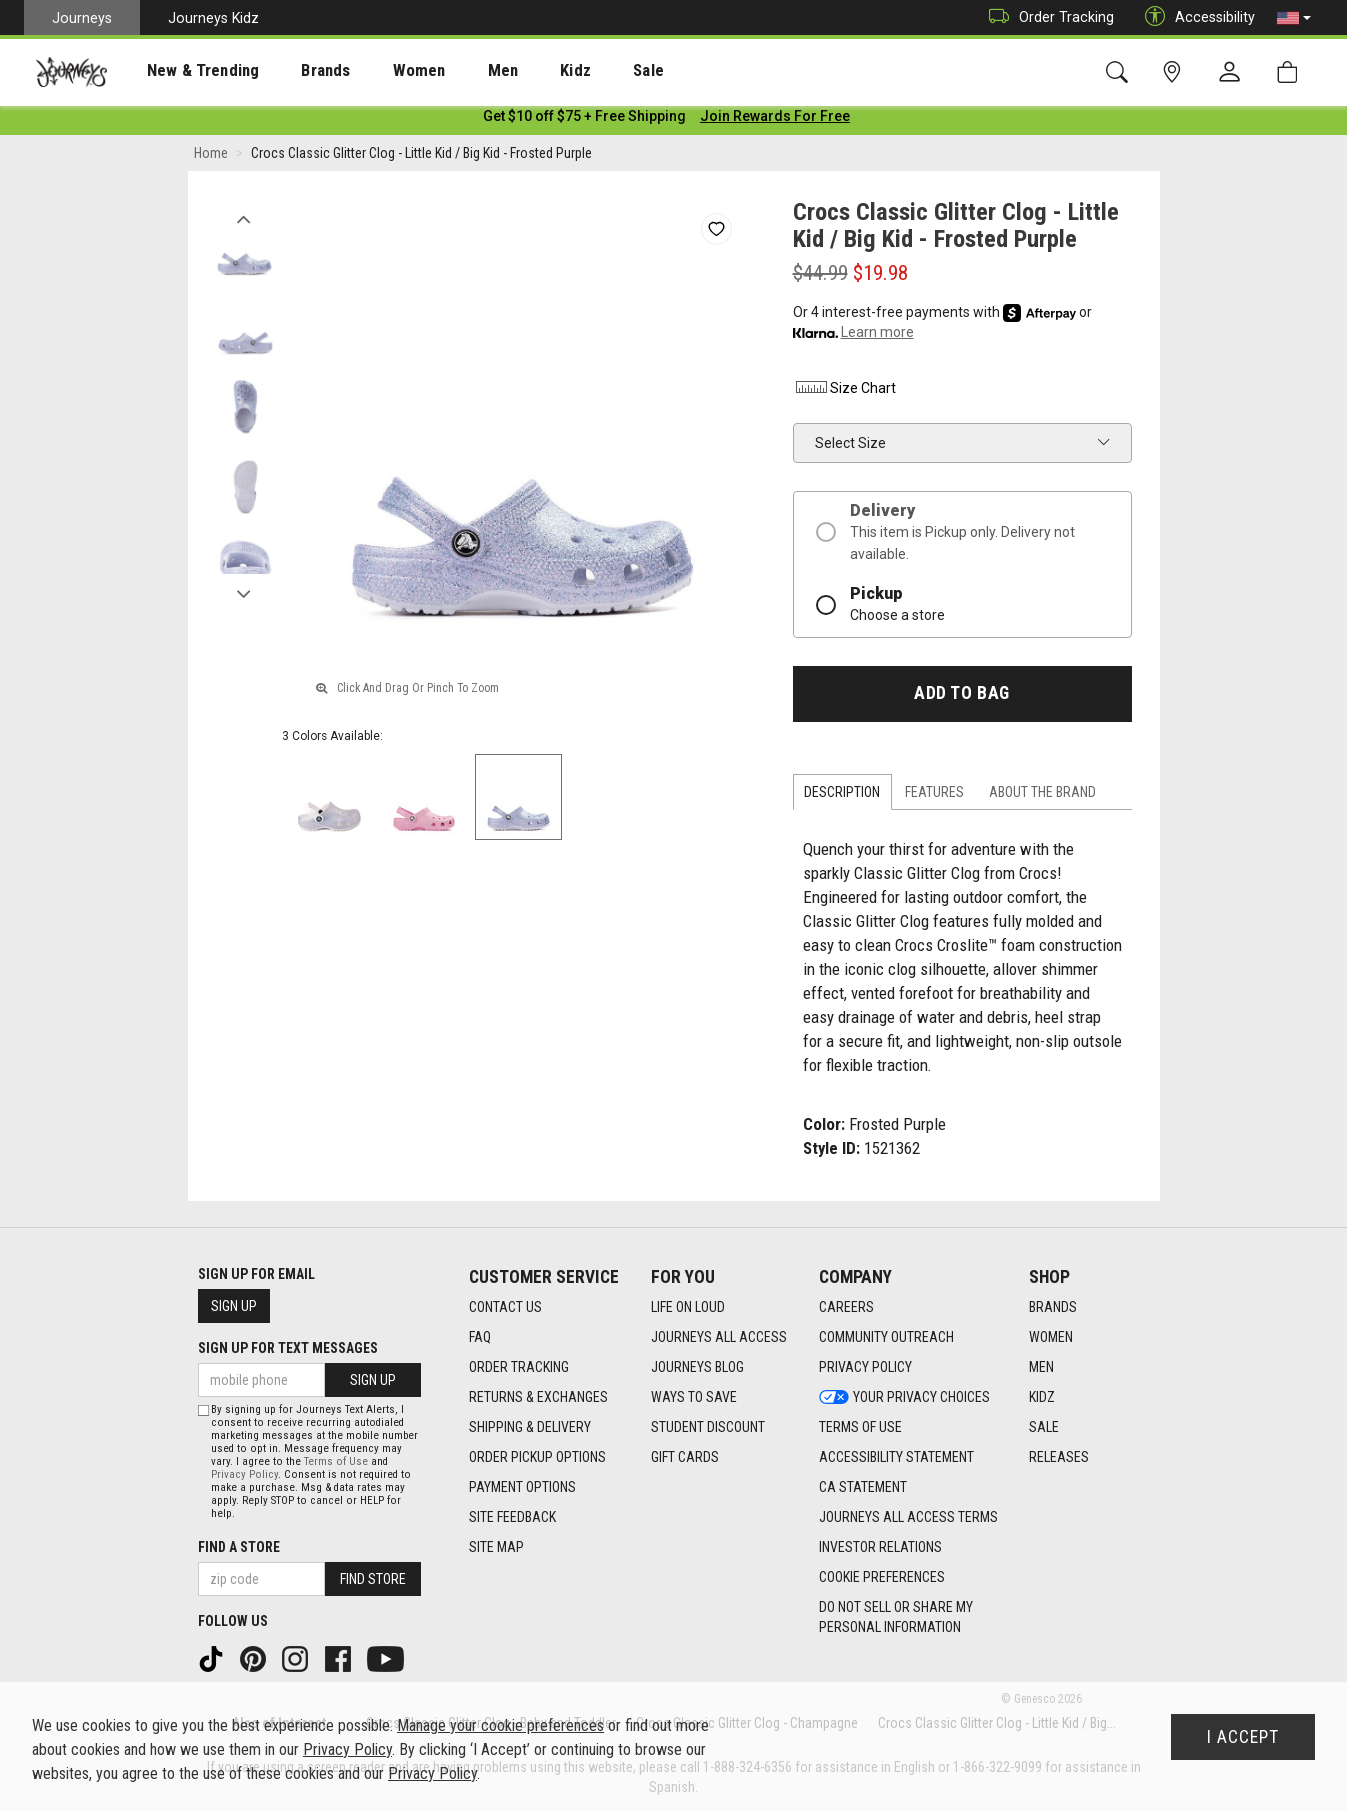  Describe the element at coordinates (844, 392) in the screenshot. I see `Size Chart` at that location.